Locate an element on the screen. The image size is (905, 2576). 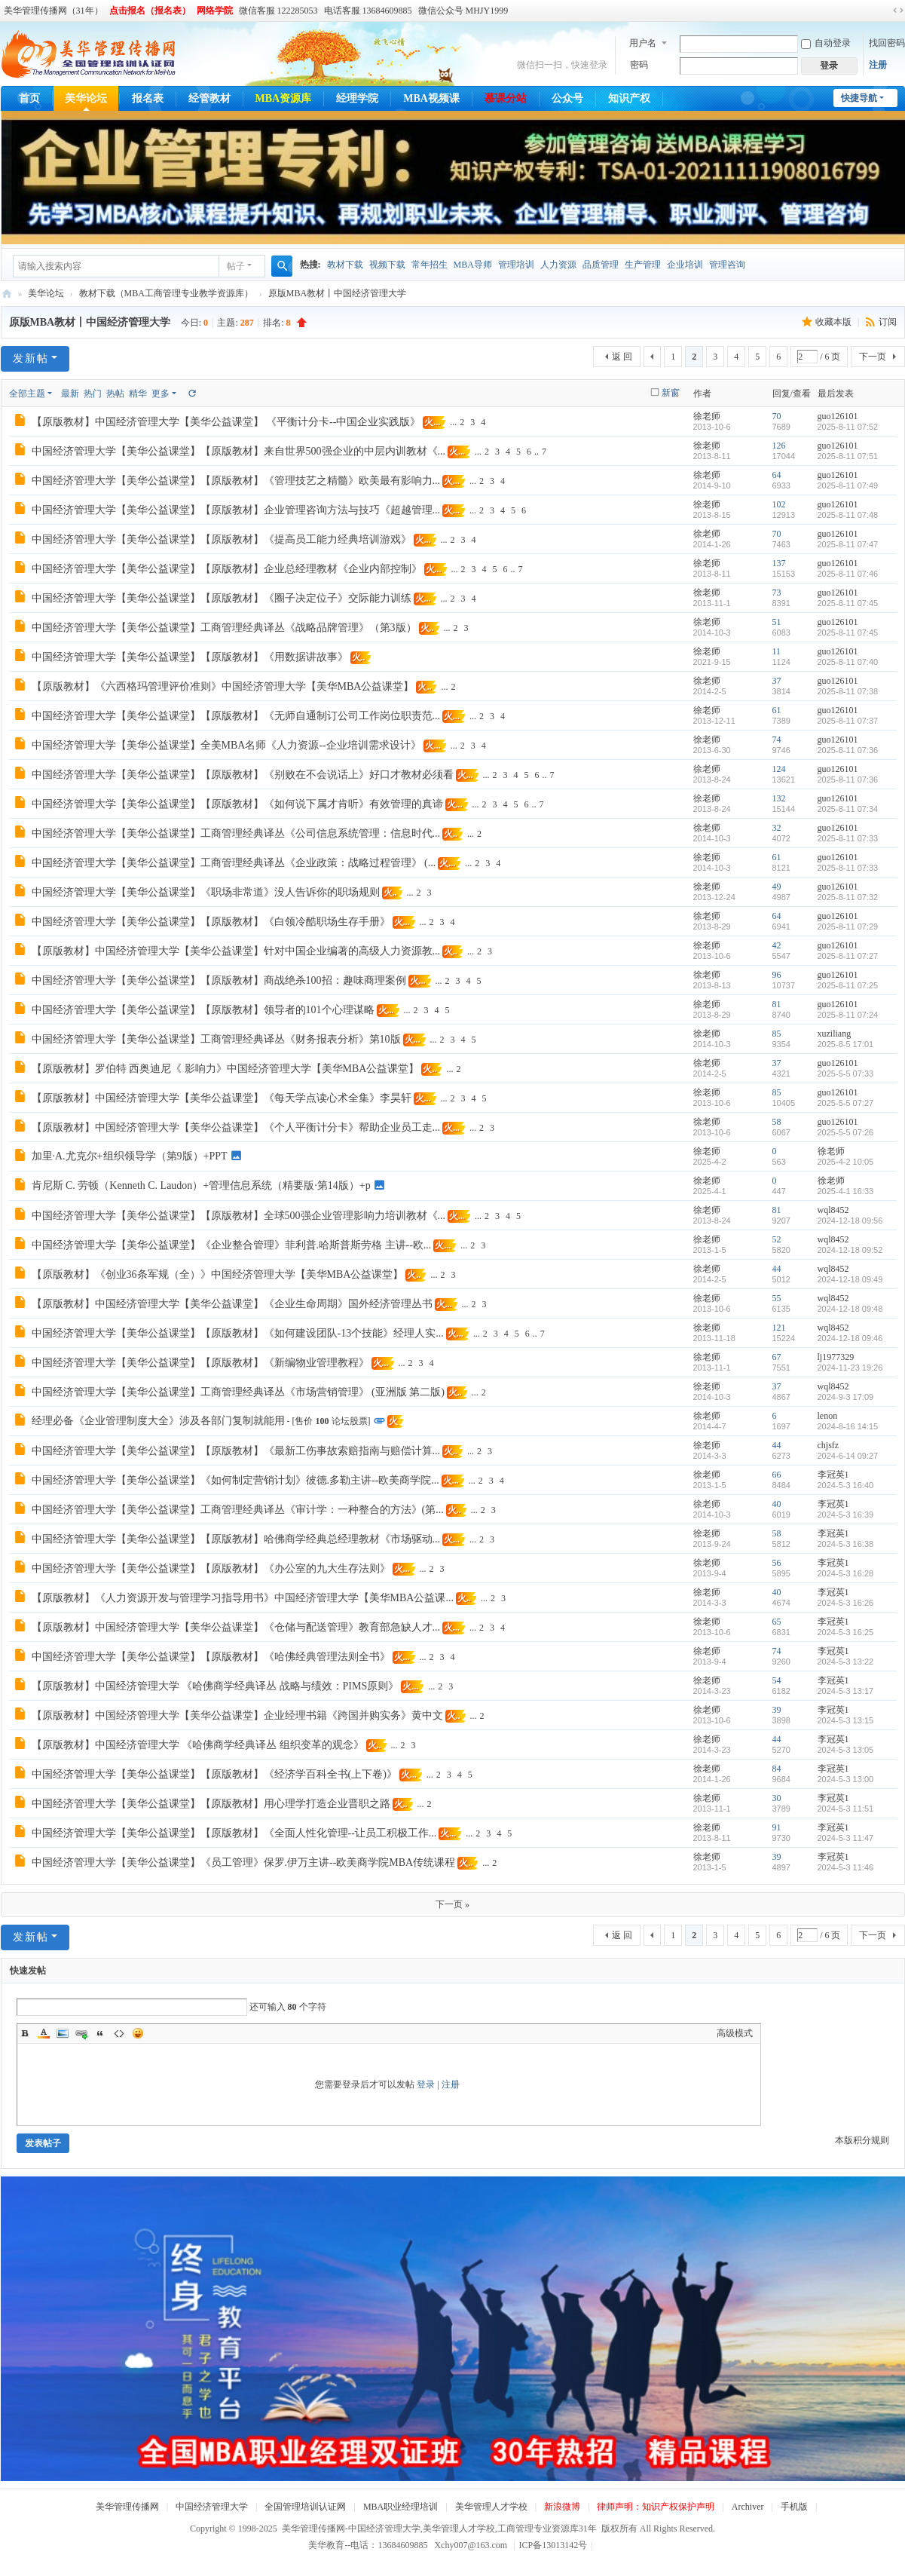
2024-5-3 11:46 is located at coordinates (846, 1867).